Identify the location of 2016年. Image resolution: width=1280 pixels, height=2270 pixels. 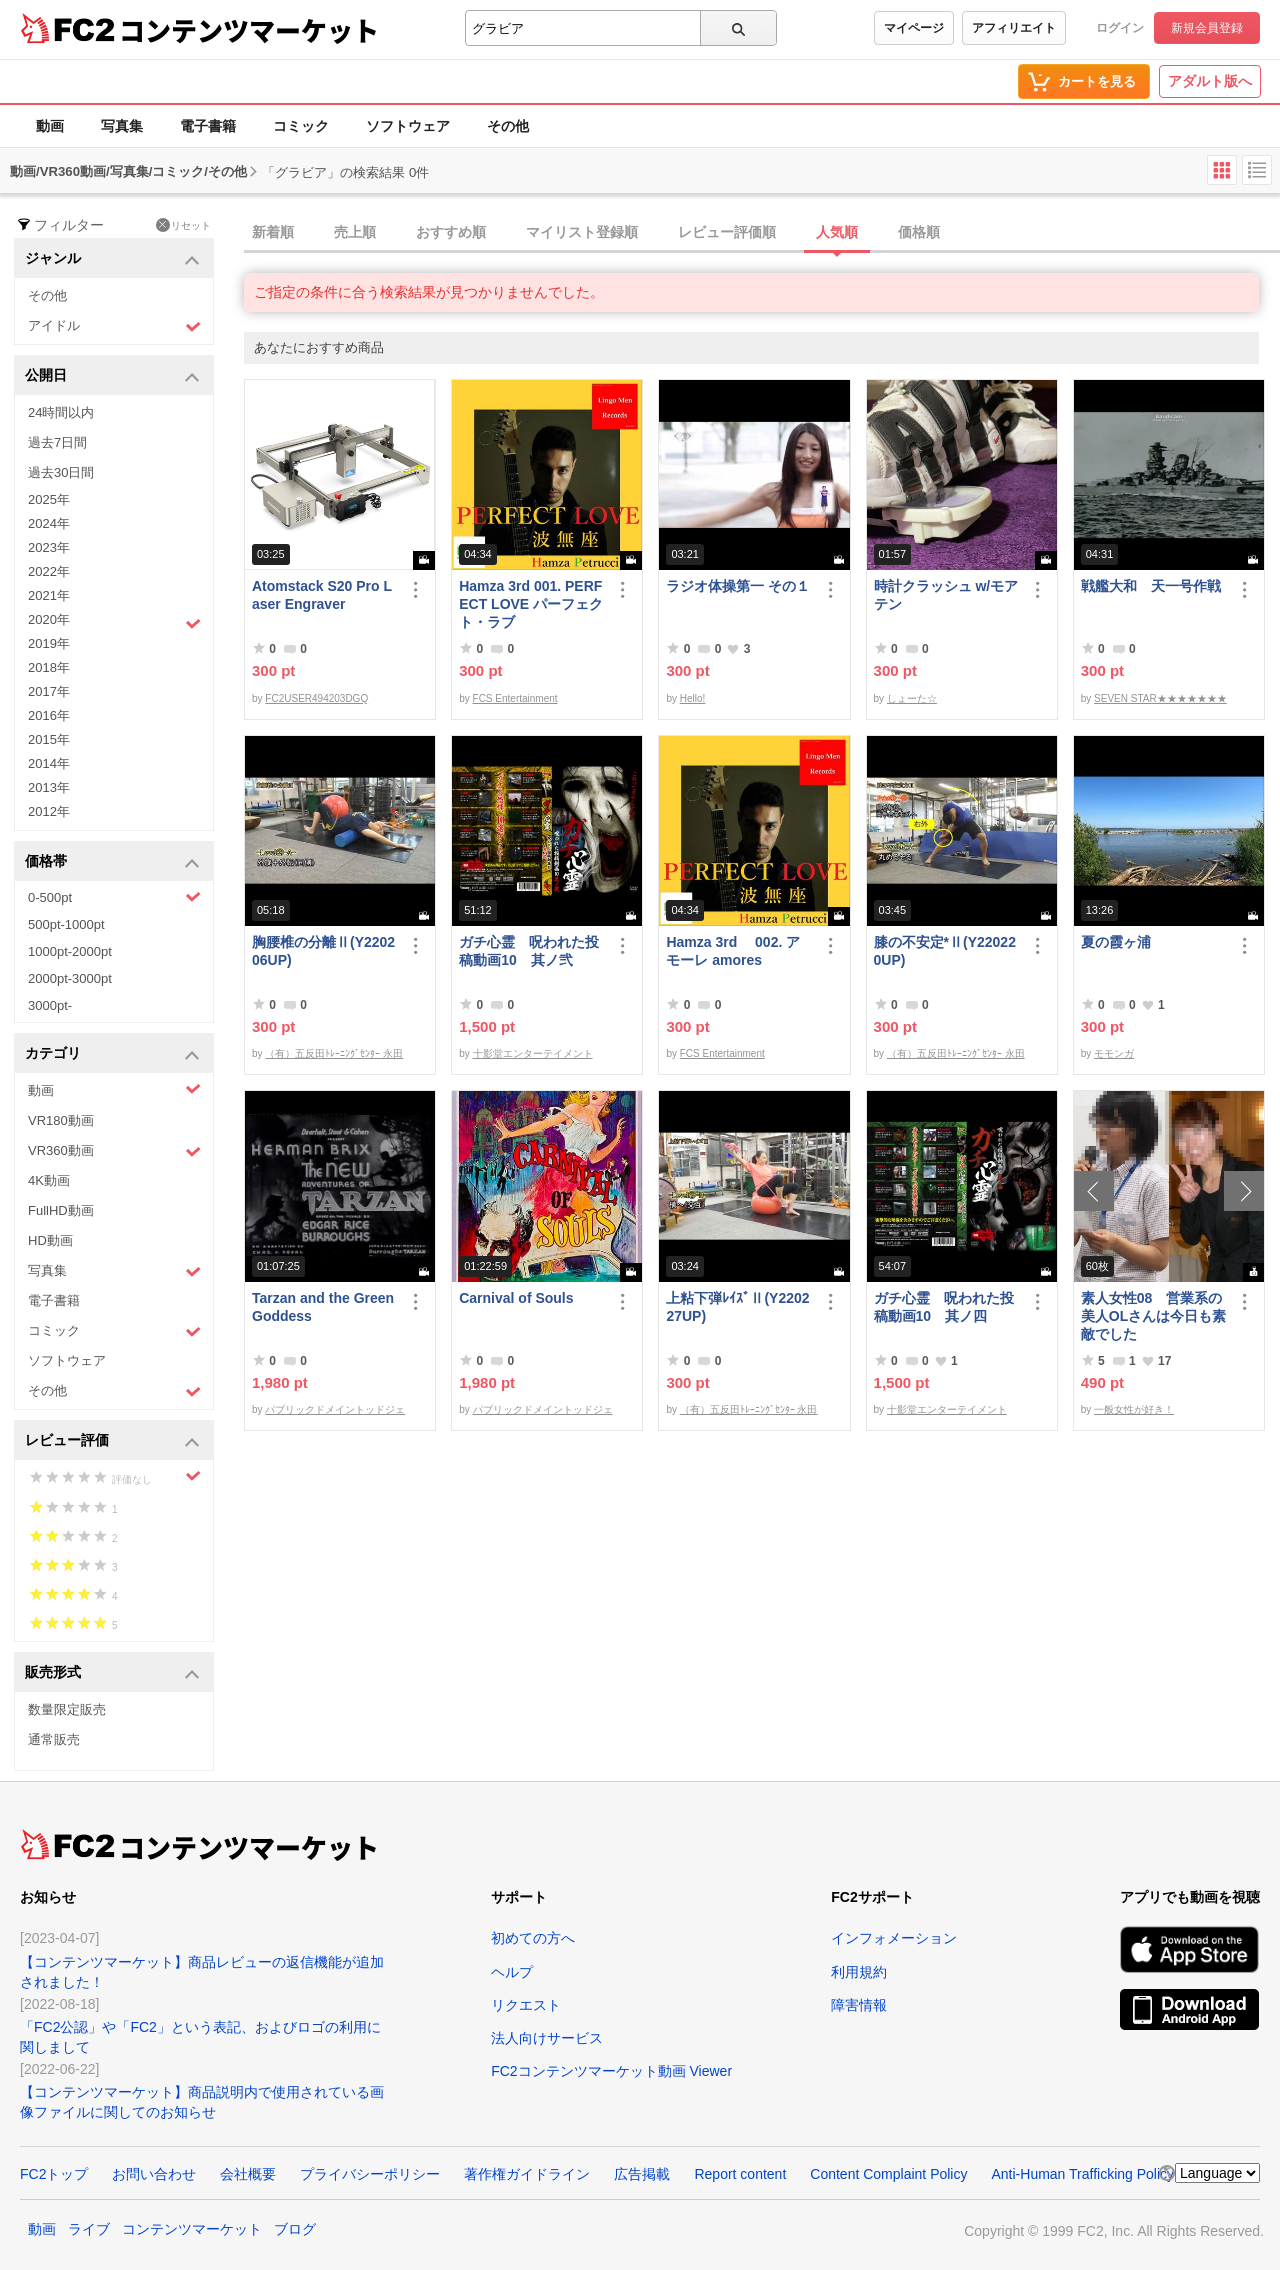
(49, 715).